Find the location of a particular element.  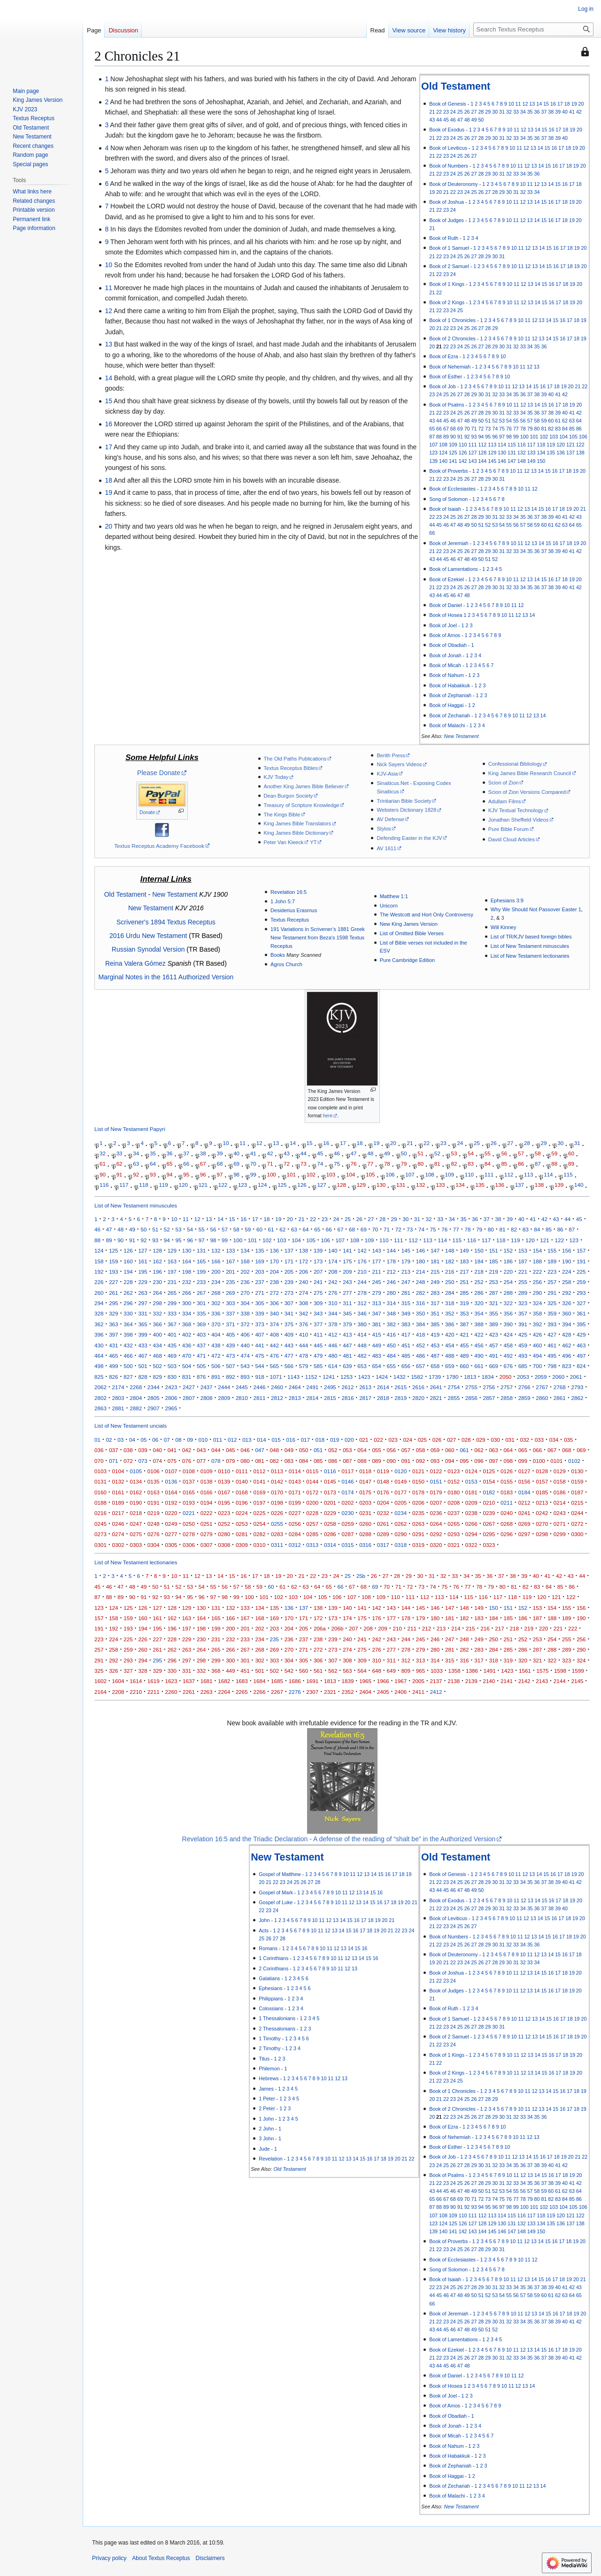

209 is located at coordinates (347, 1272).